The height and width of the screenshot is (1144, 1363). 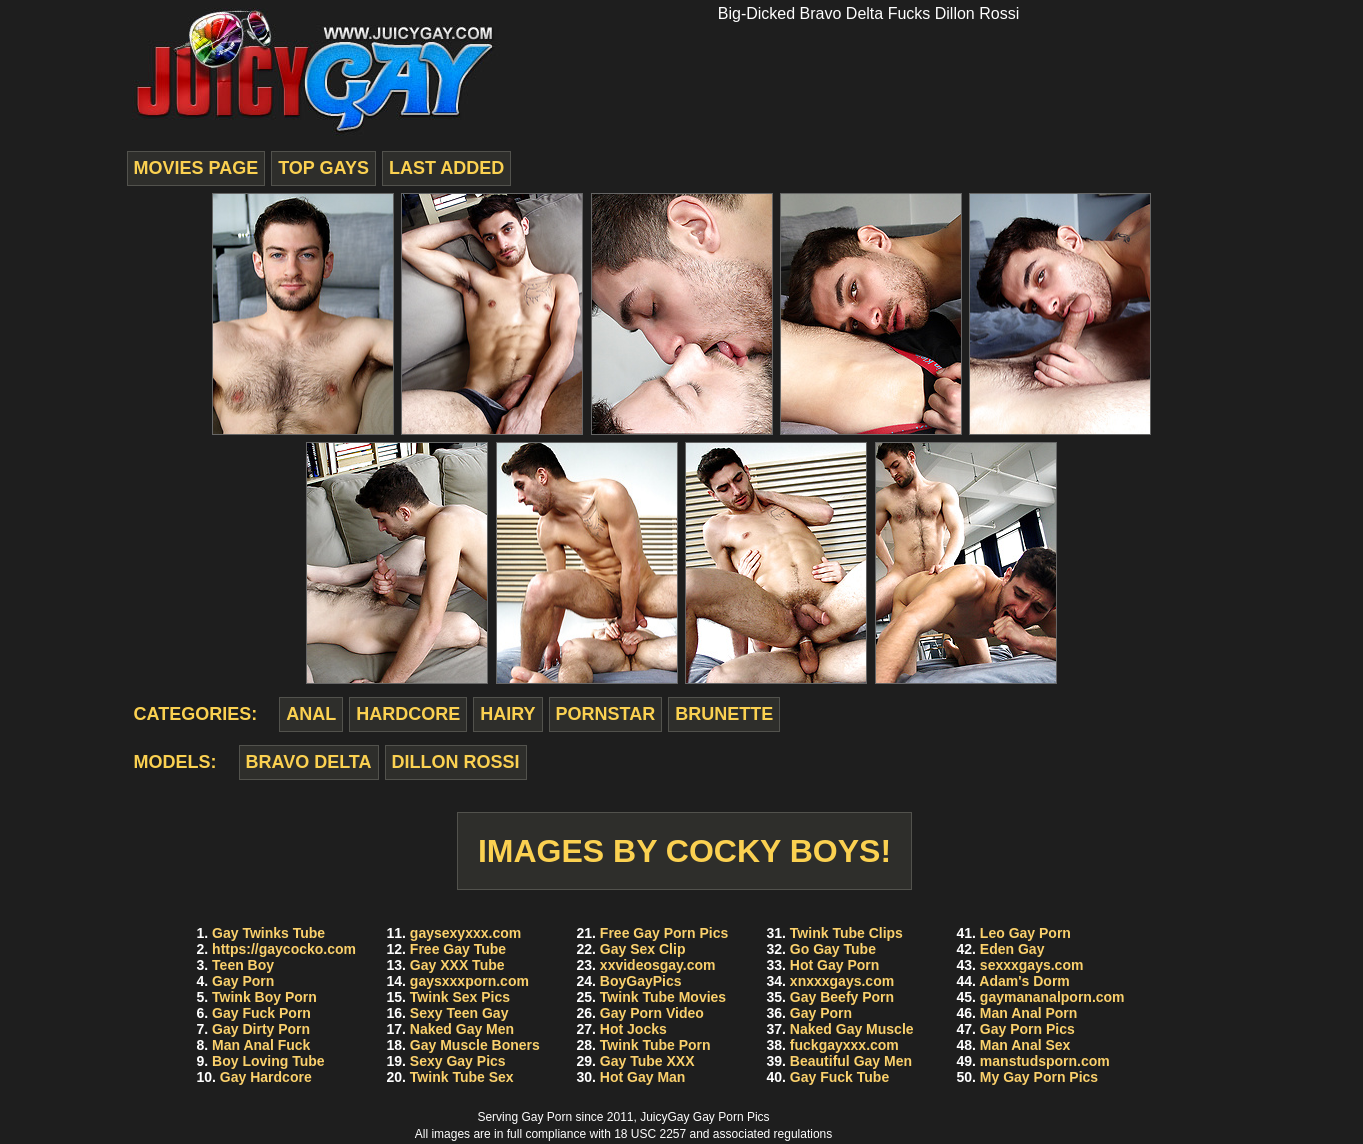 I want to click on gaysexyxxx.com, so click(x=465, y=933).